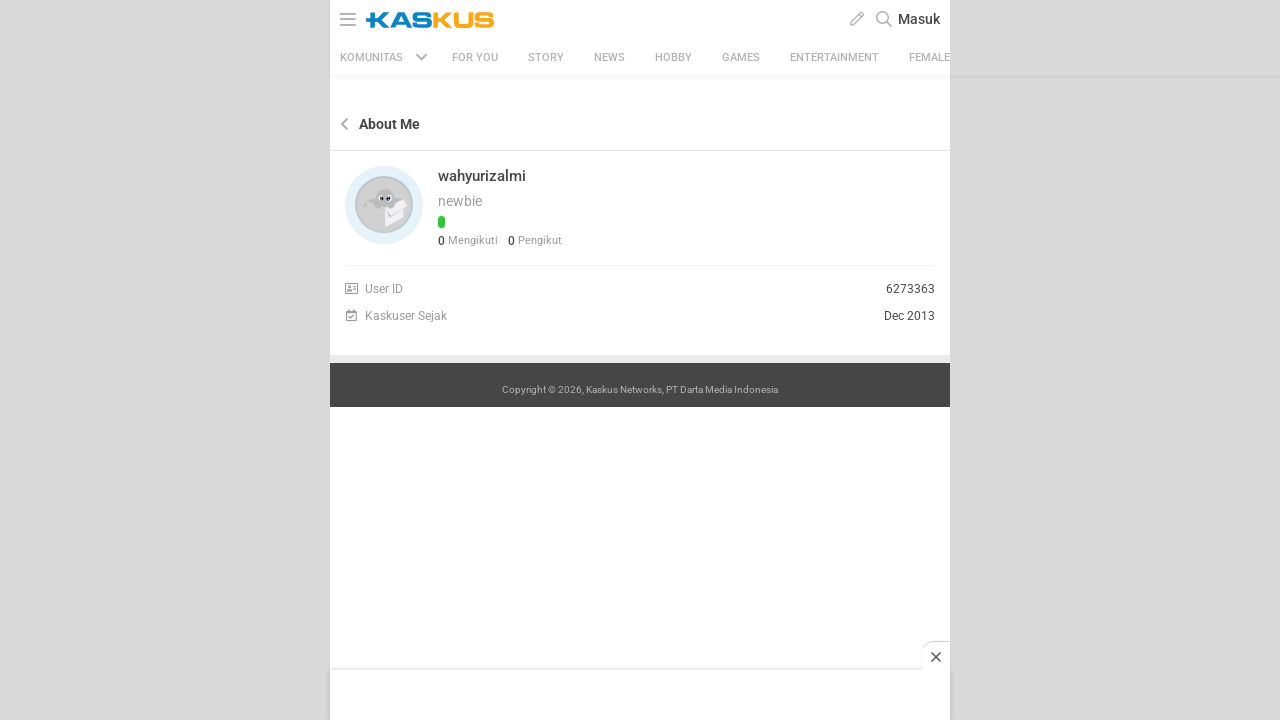 The height and width of the screenshot is (720, 1280). Describe the element at coordinates (546, 57) in the screenshot. I see `Story` at that location.